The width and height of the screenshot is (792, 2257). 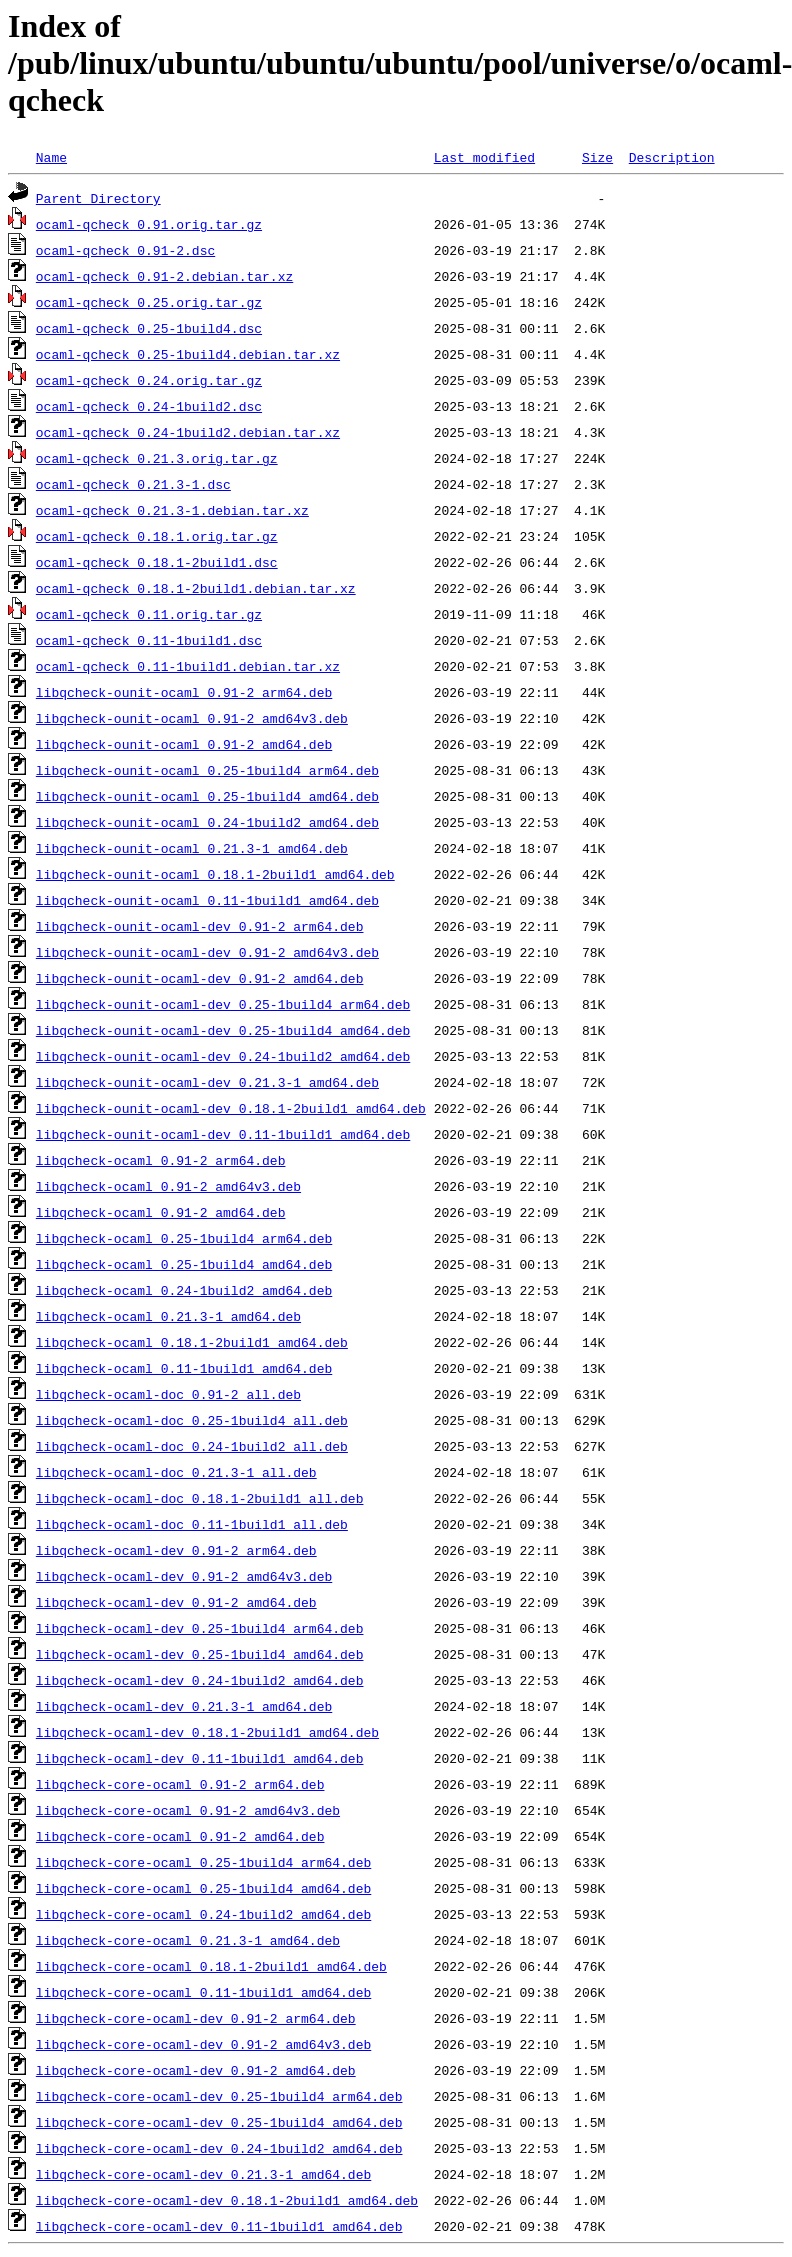 I want to click on libqcheck-ocaml-dev_0.25-1build4_arm64.deb, so click(x=200, y=1628).